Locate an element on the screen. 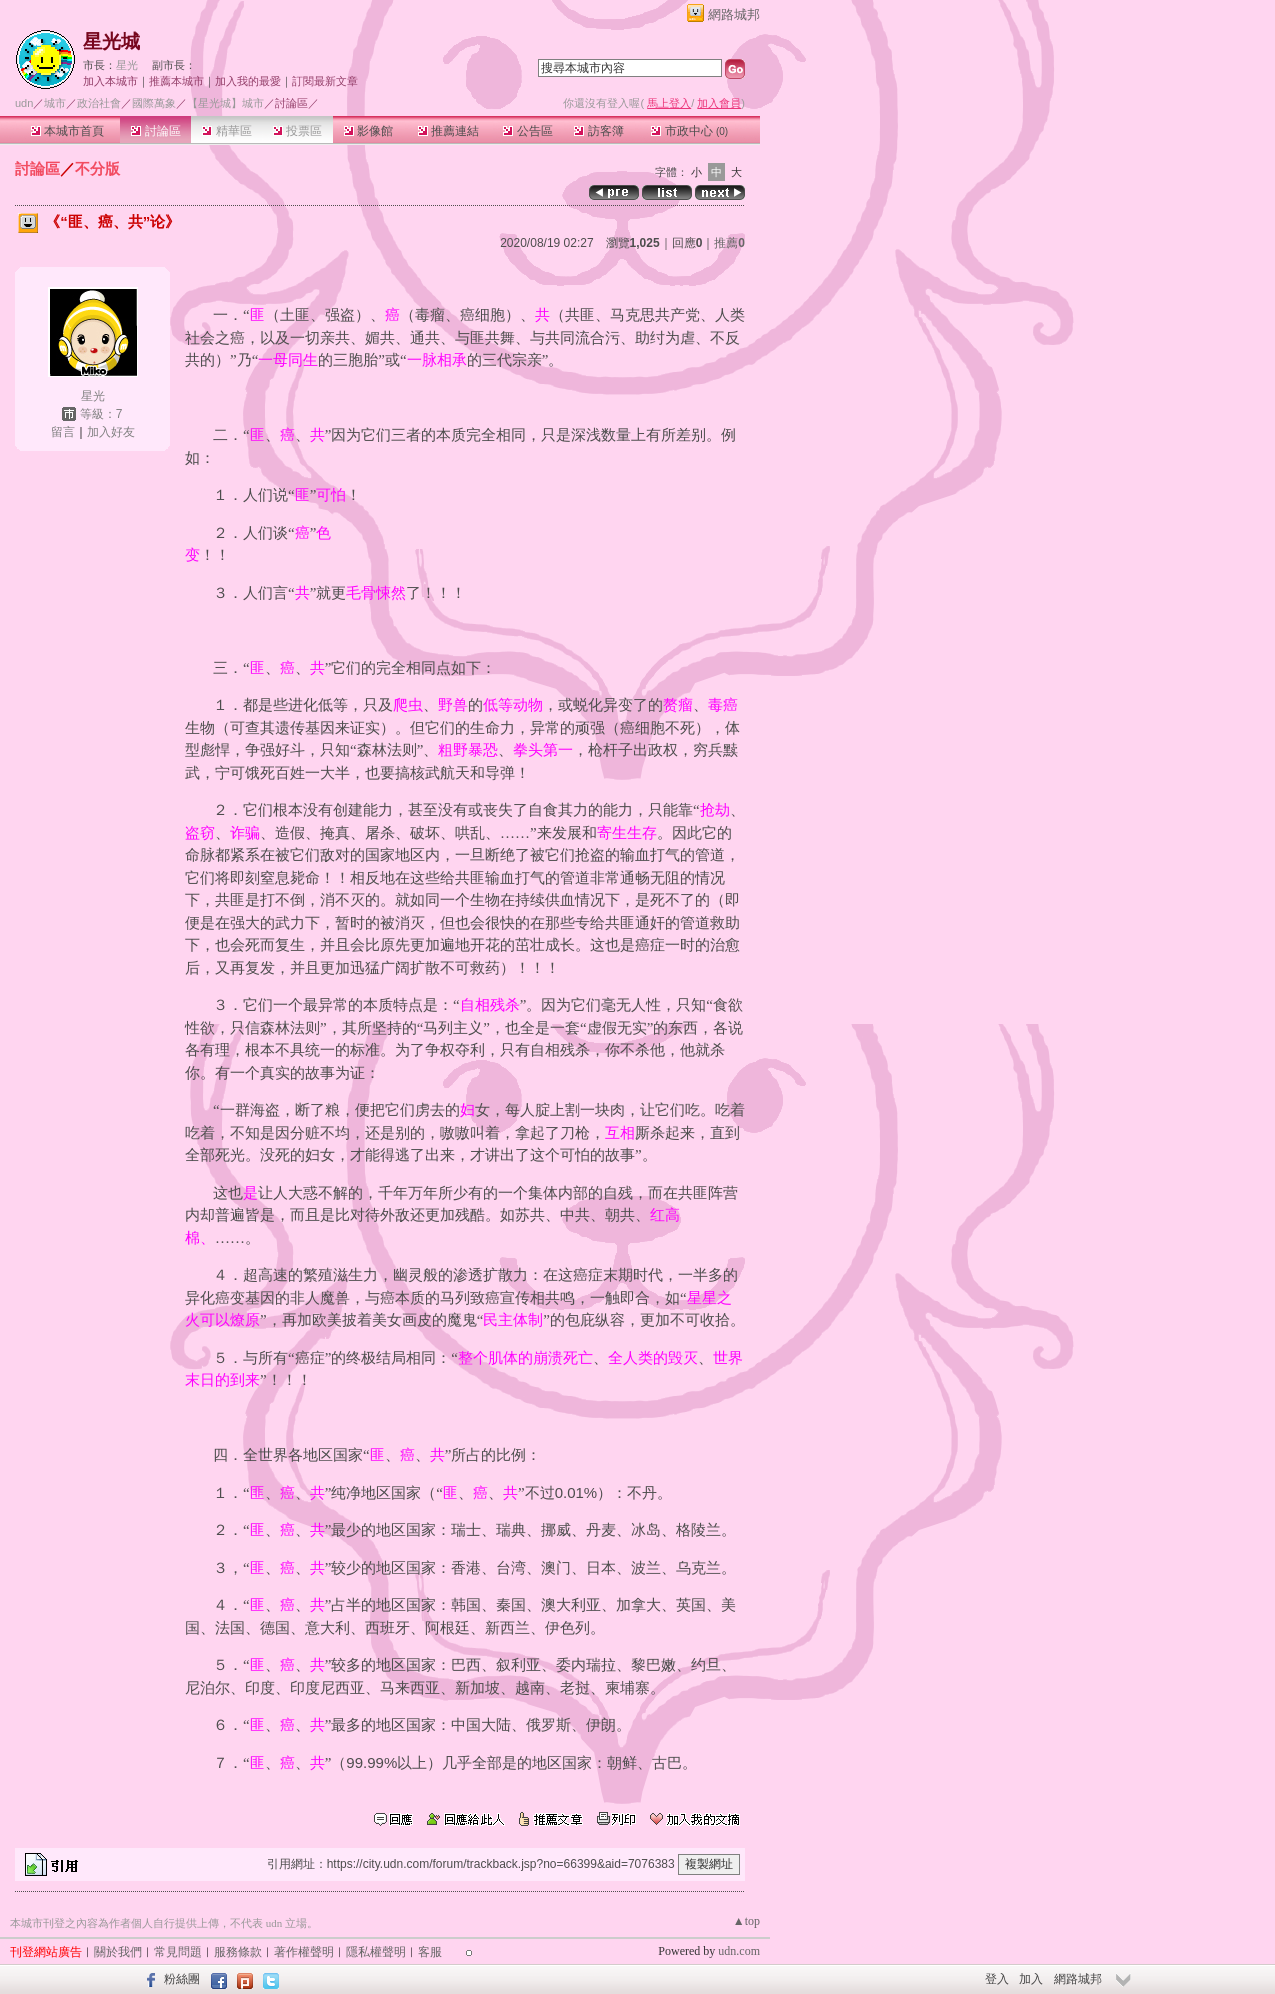 This screenshot has width=1275, height=1994. 不分版 is located at coordinates (97, 168).